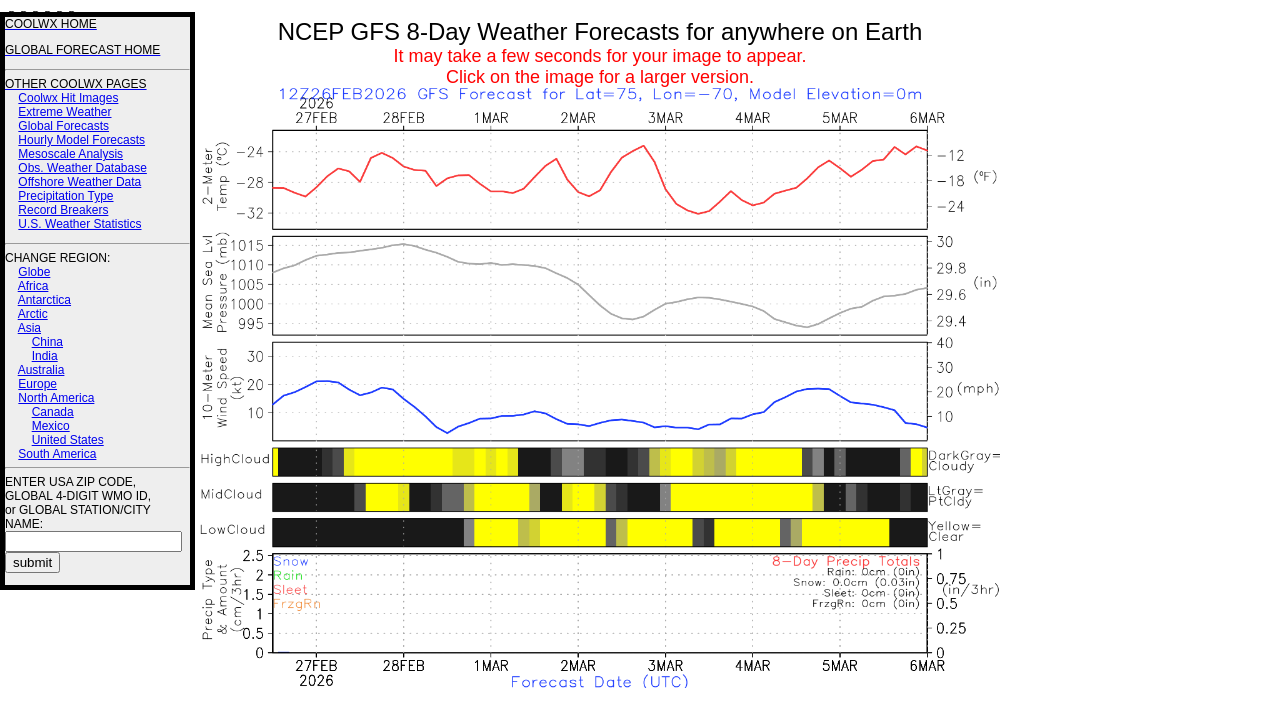 The height and width of the screenshot is (720, 1280). What do you see at coordinates (33, 286) in the screenshot?
I see `Africa` at bounding box center [33, 286].